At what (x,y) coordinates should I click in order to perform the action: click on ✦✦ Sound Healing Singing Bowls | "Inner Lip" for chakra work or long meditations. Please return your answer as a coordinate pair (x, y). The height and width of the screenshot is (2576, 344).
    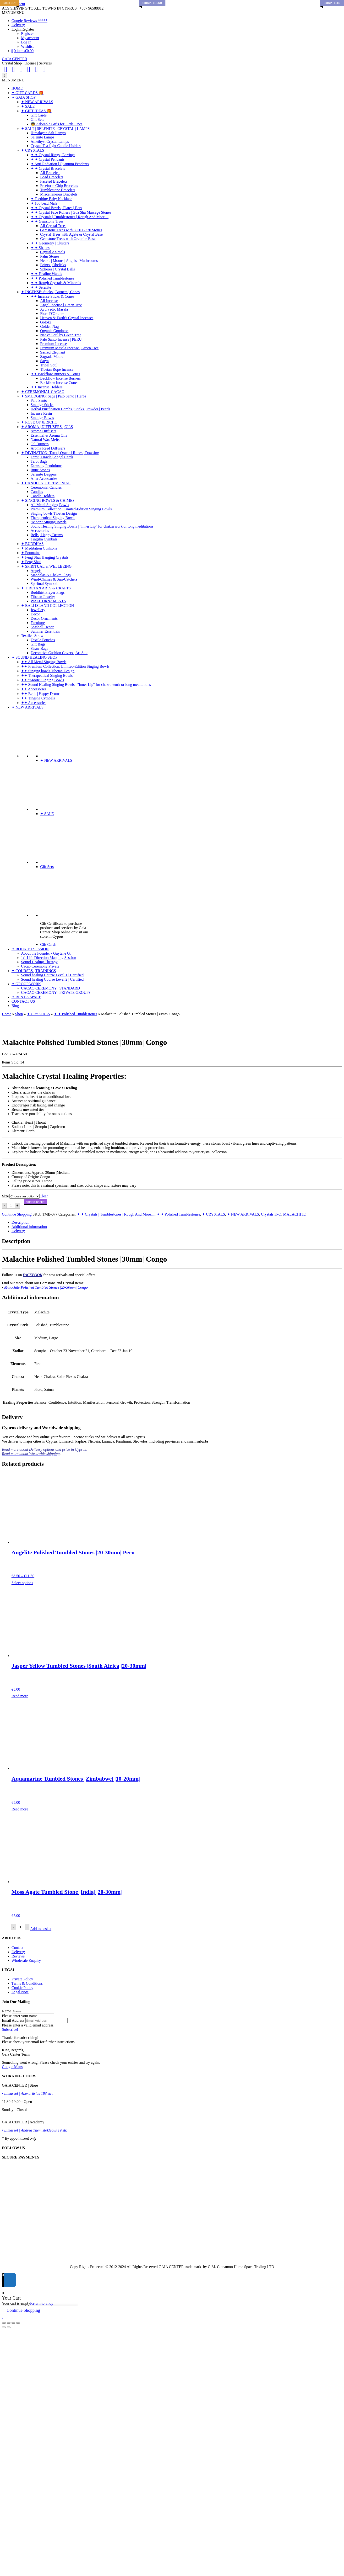
    Looking at the image, I should click on (86, 684).